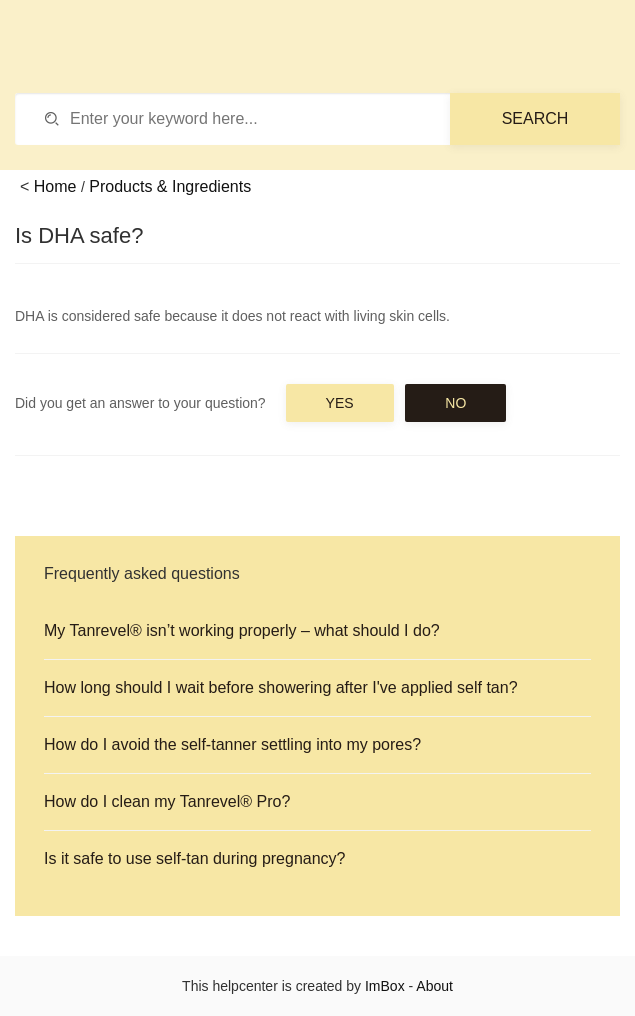 The image size is (635, 1016). What do you see at coordinates (167, 801) in the screenshot?
I see `How do I clean my Tanrevel® Pro?` at bounding box center [167, 801].